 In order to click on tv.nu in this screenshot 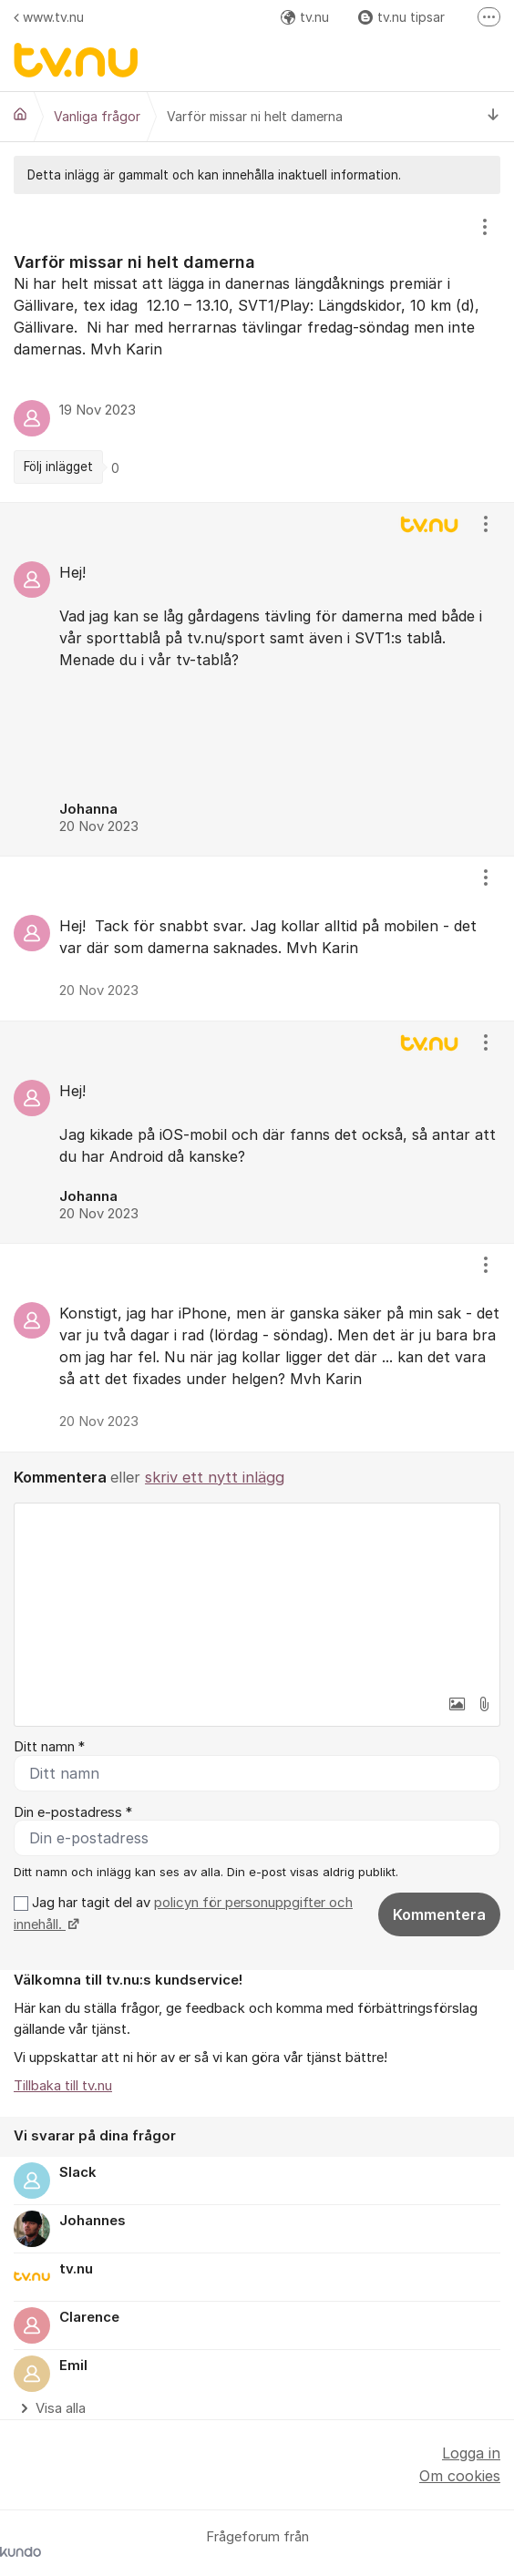, I will do `click(305, 17)`.